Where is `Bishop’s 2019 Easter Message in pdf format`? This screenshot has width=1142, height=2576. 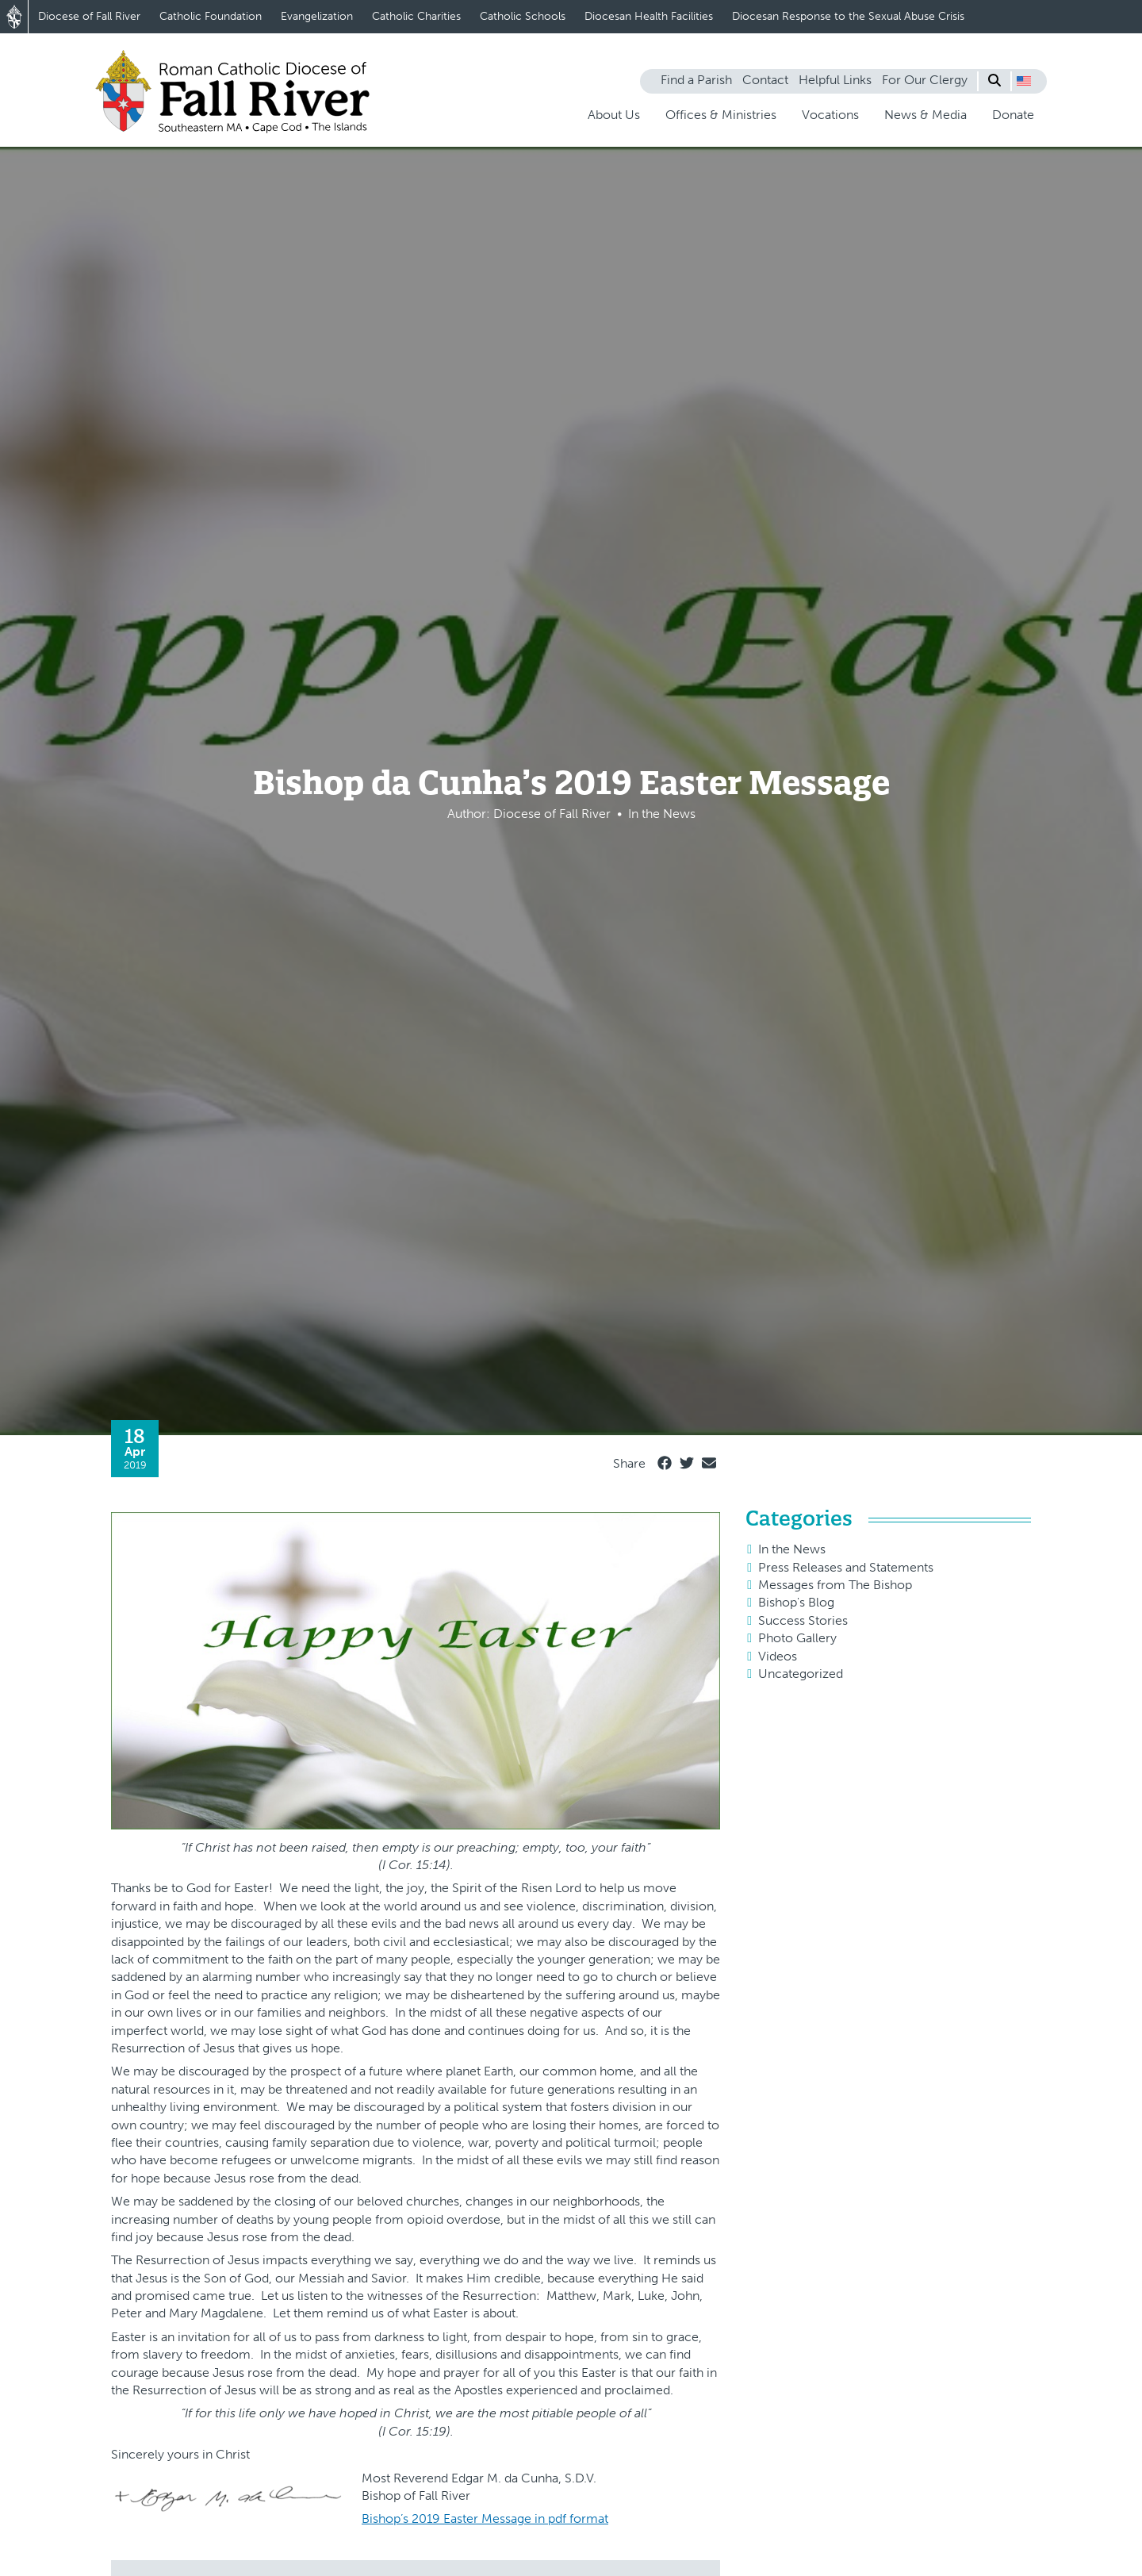 Bishop’s 2019 Easter Message in pdf format is located at coordinates (485, 2518).